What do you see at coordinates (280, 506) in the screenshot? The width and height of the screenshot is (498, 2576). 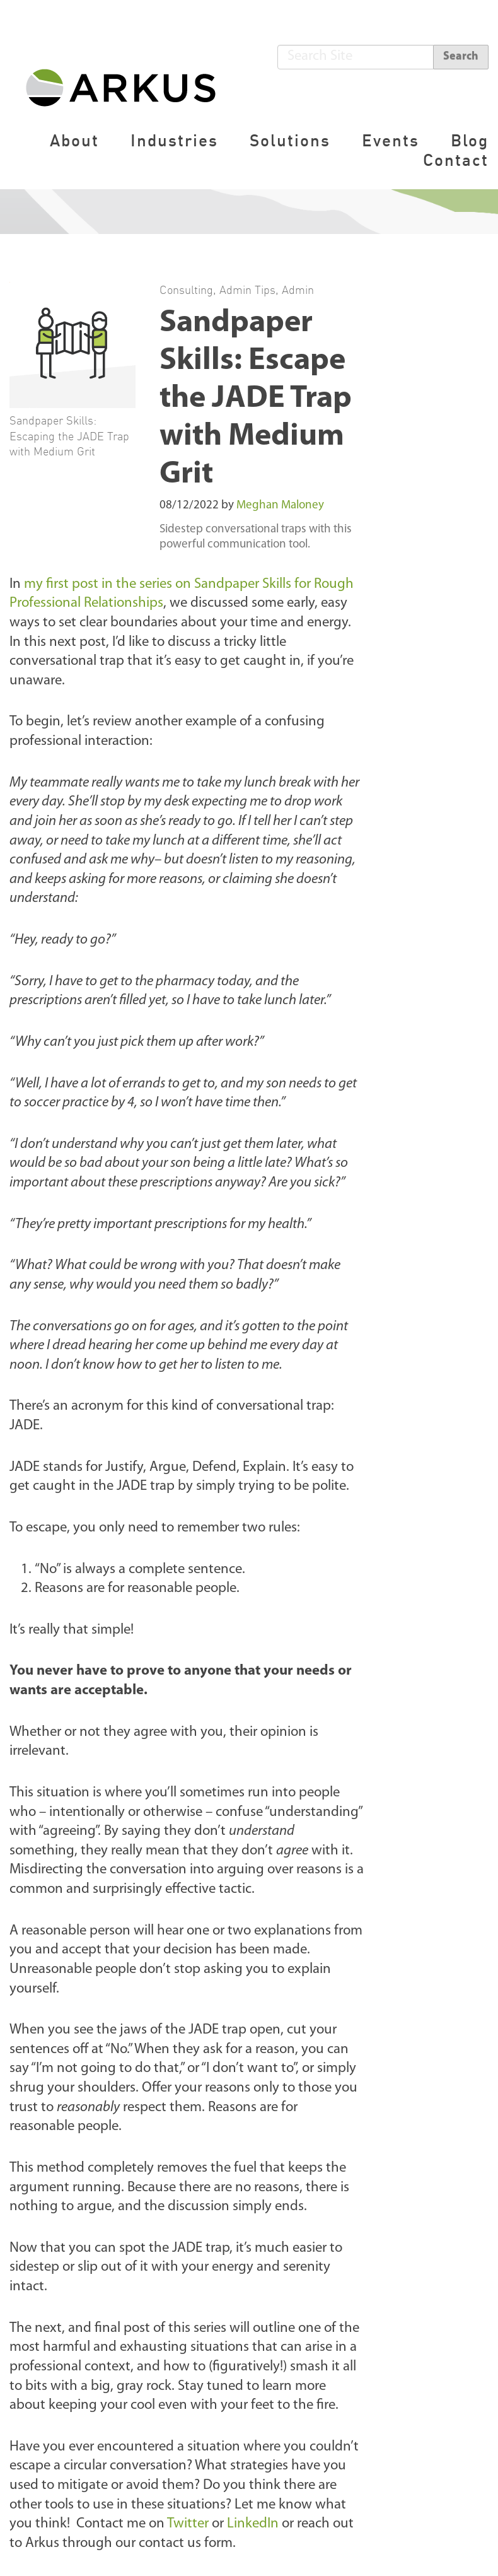 I see `Meghan Maloney` at bounding box center [280, 506].